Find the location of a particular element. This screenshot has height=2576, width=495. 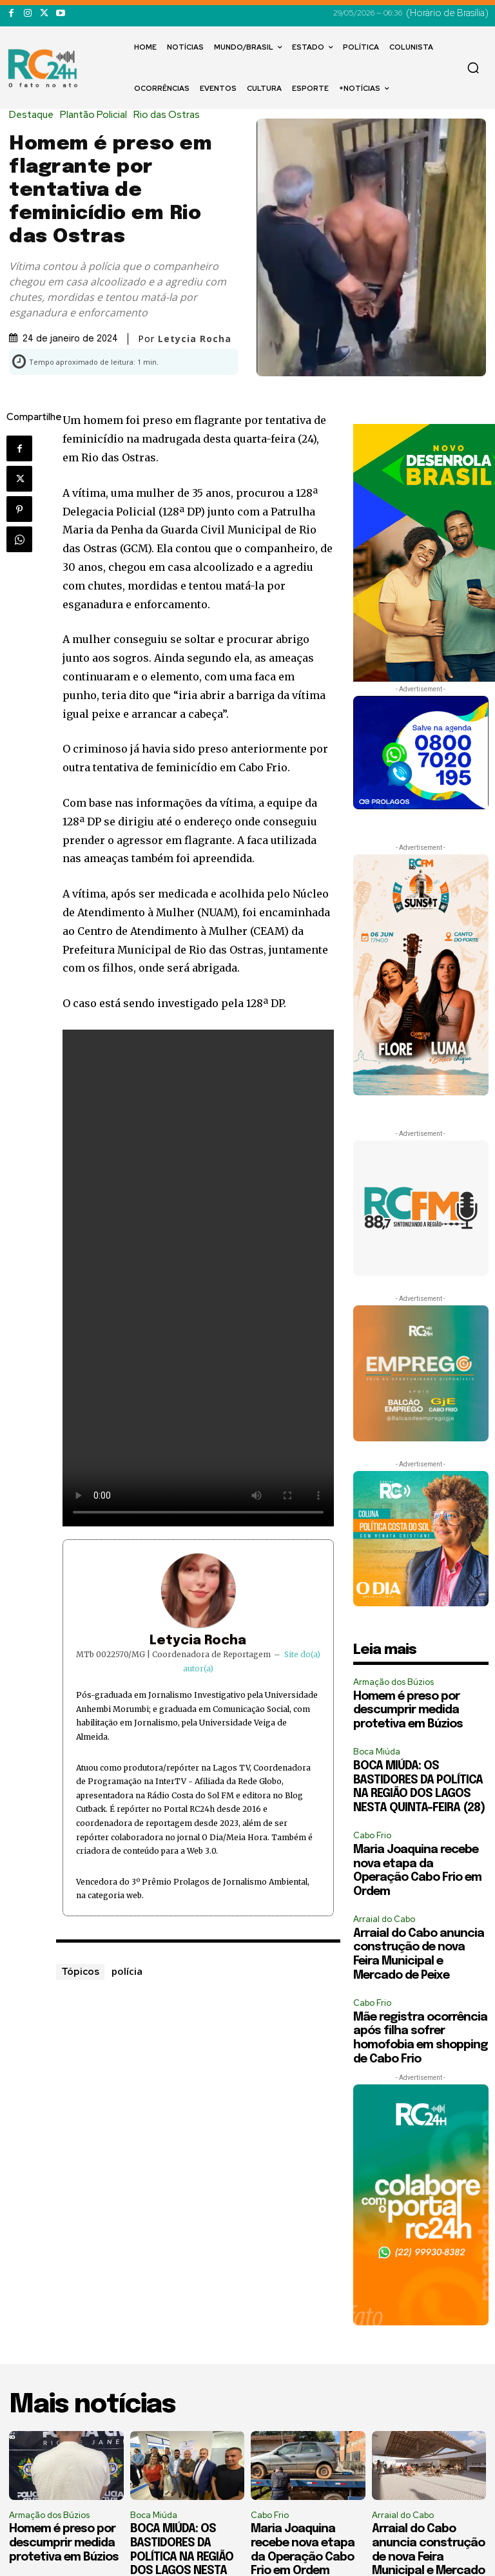

Plantão Policial is located at coordinates (96, 115).